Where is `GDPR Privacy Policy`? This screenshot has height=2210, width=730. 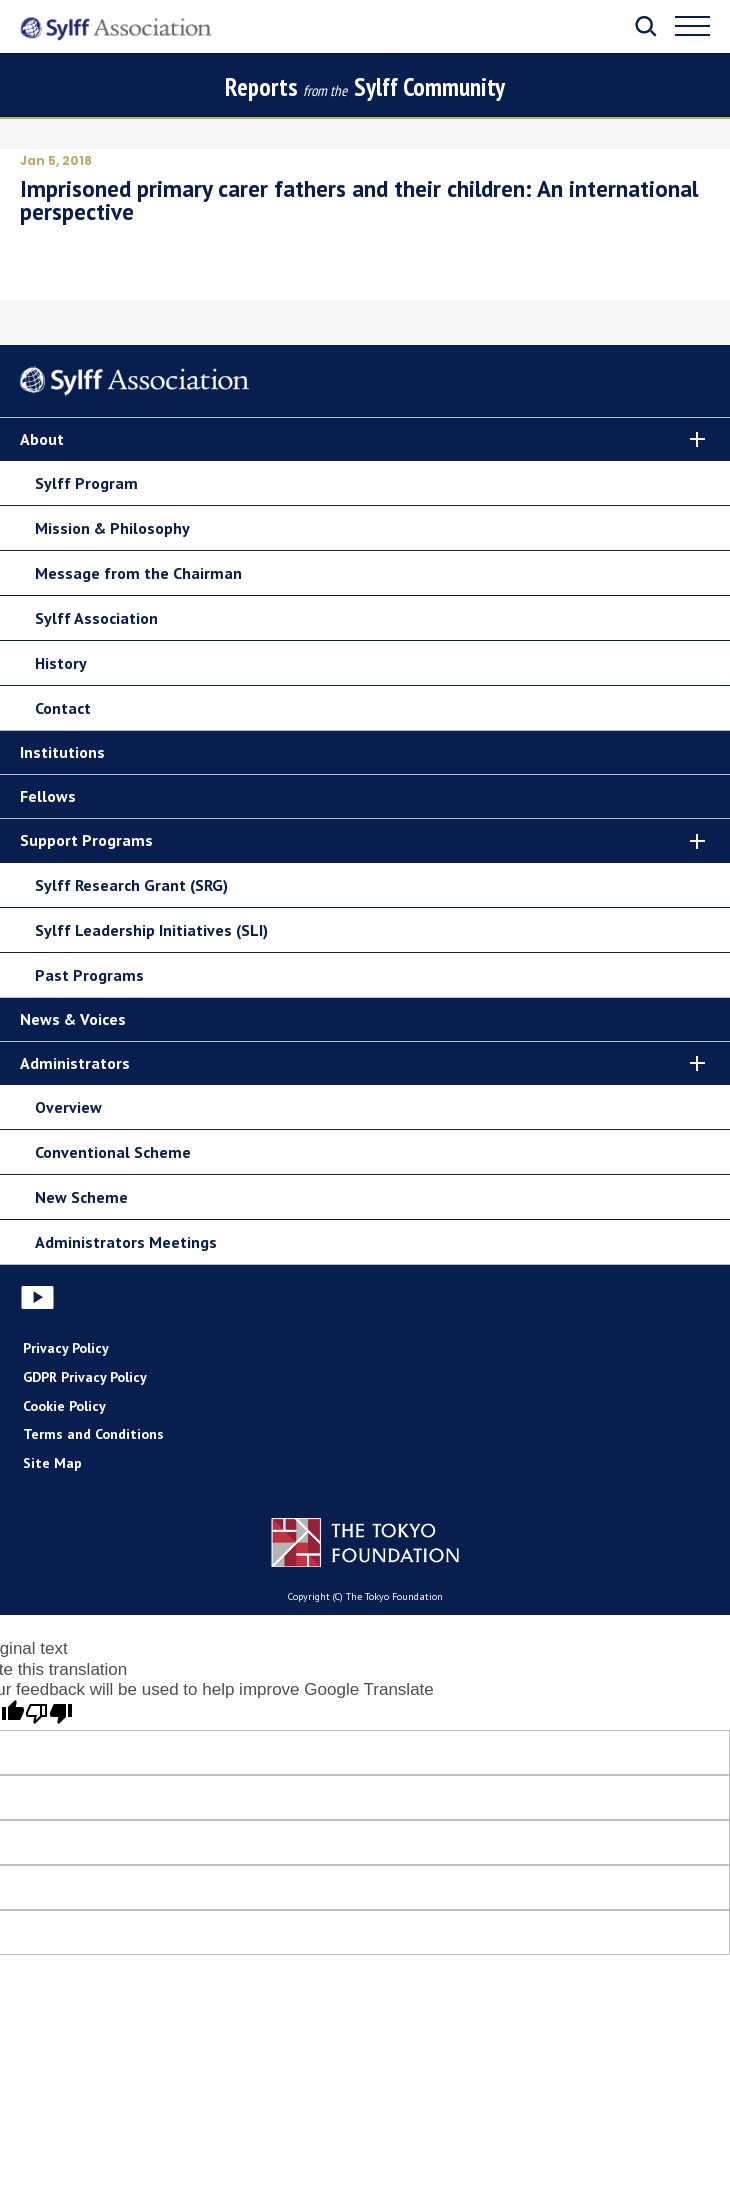 GDPR Privacy Policy is located at coordinates (85, 1377).